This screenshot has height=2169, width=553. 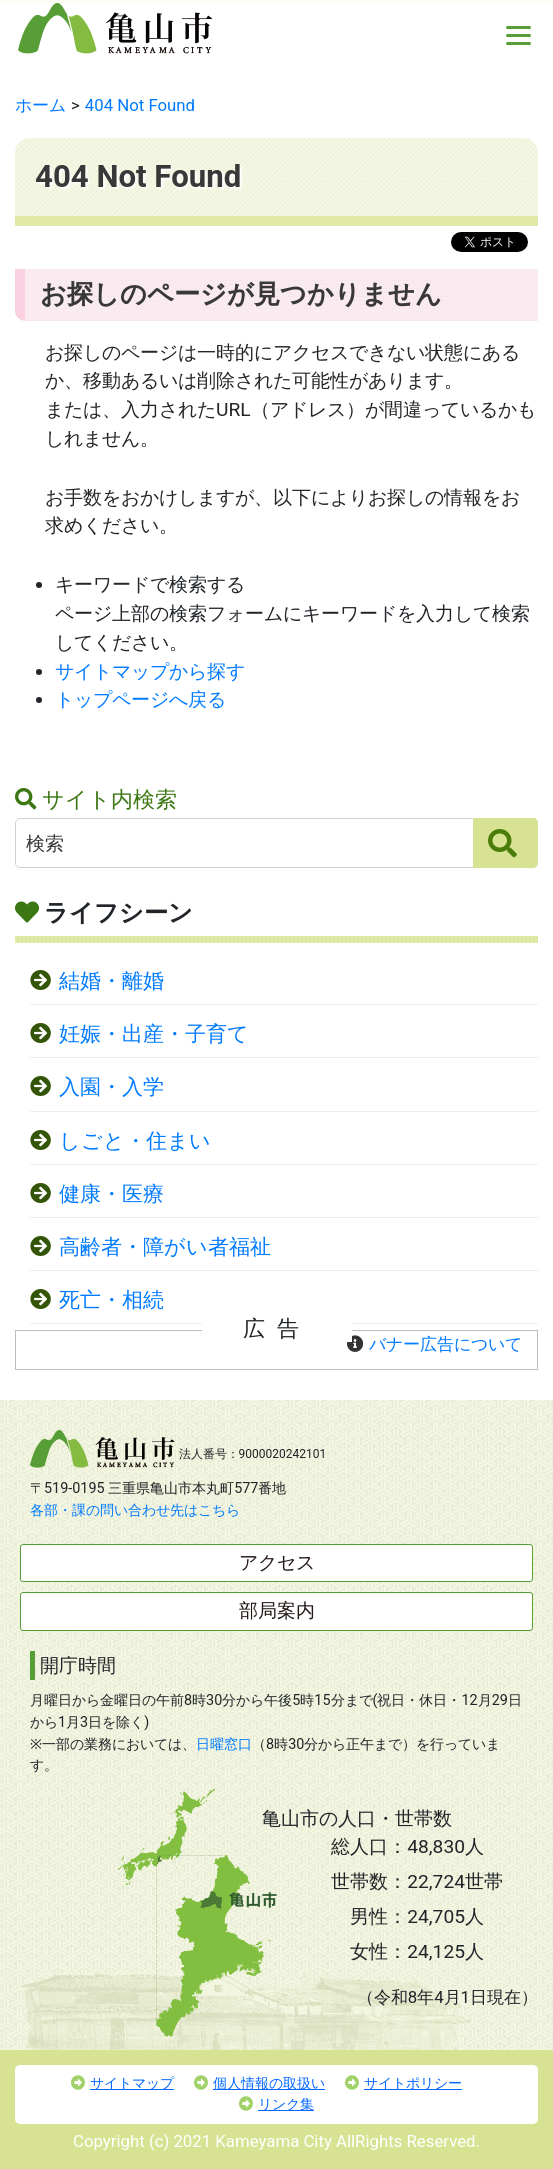 What do you see at coordinates (150, 671) in the screenshot?
I see `サイトマップから探す` at bounding box center [150, 671].